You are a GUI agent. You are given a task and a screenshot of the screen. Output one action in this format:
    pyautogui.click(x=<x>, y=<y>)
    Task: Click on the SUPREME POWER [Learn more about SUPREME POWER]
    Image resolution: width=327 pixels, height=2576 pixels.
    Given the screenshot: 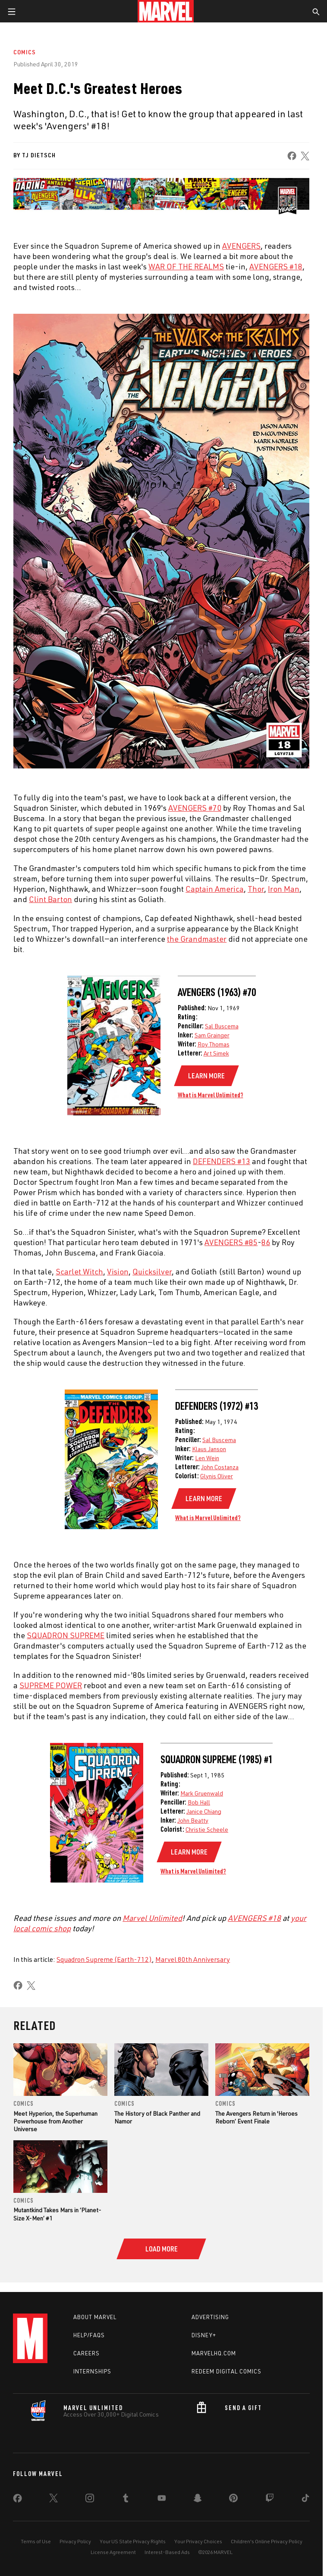 What is the action you would take?
    pyautogui.click(x=50, y=1685)
    